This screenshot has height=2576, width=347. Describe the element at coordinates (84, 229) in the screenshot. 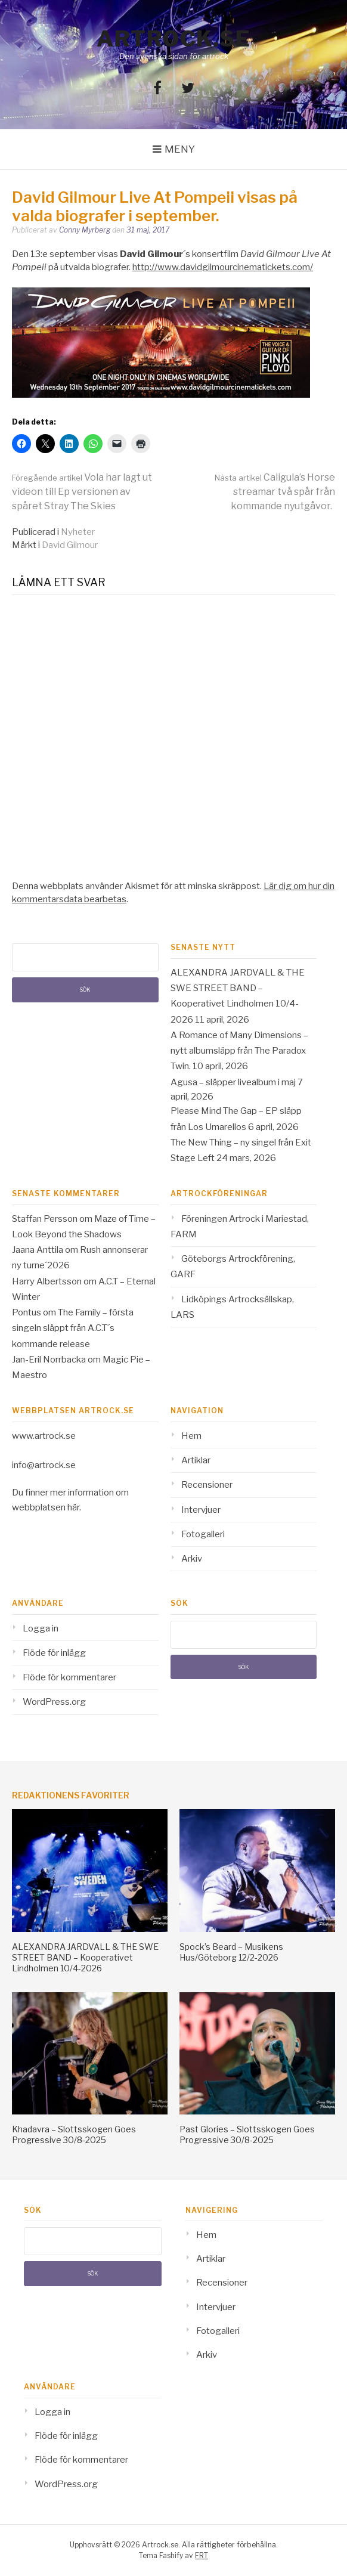

I see `Conny Myrberg` at that location.